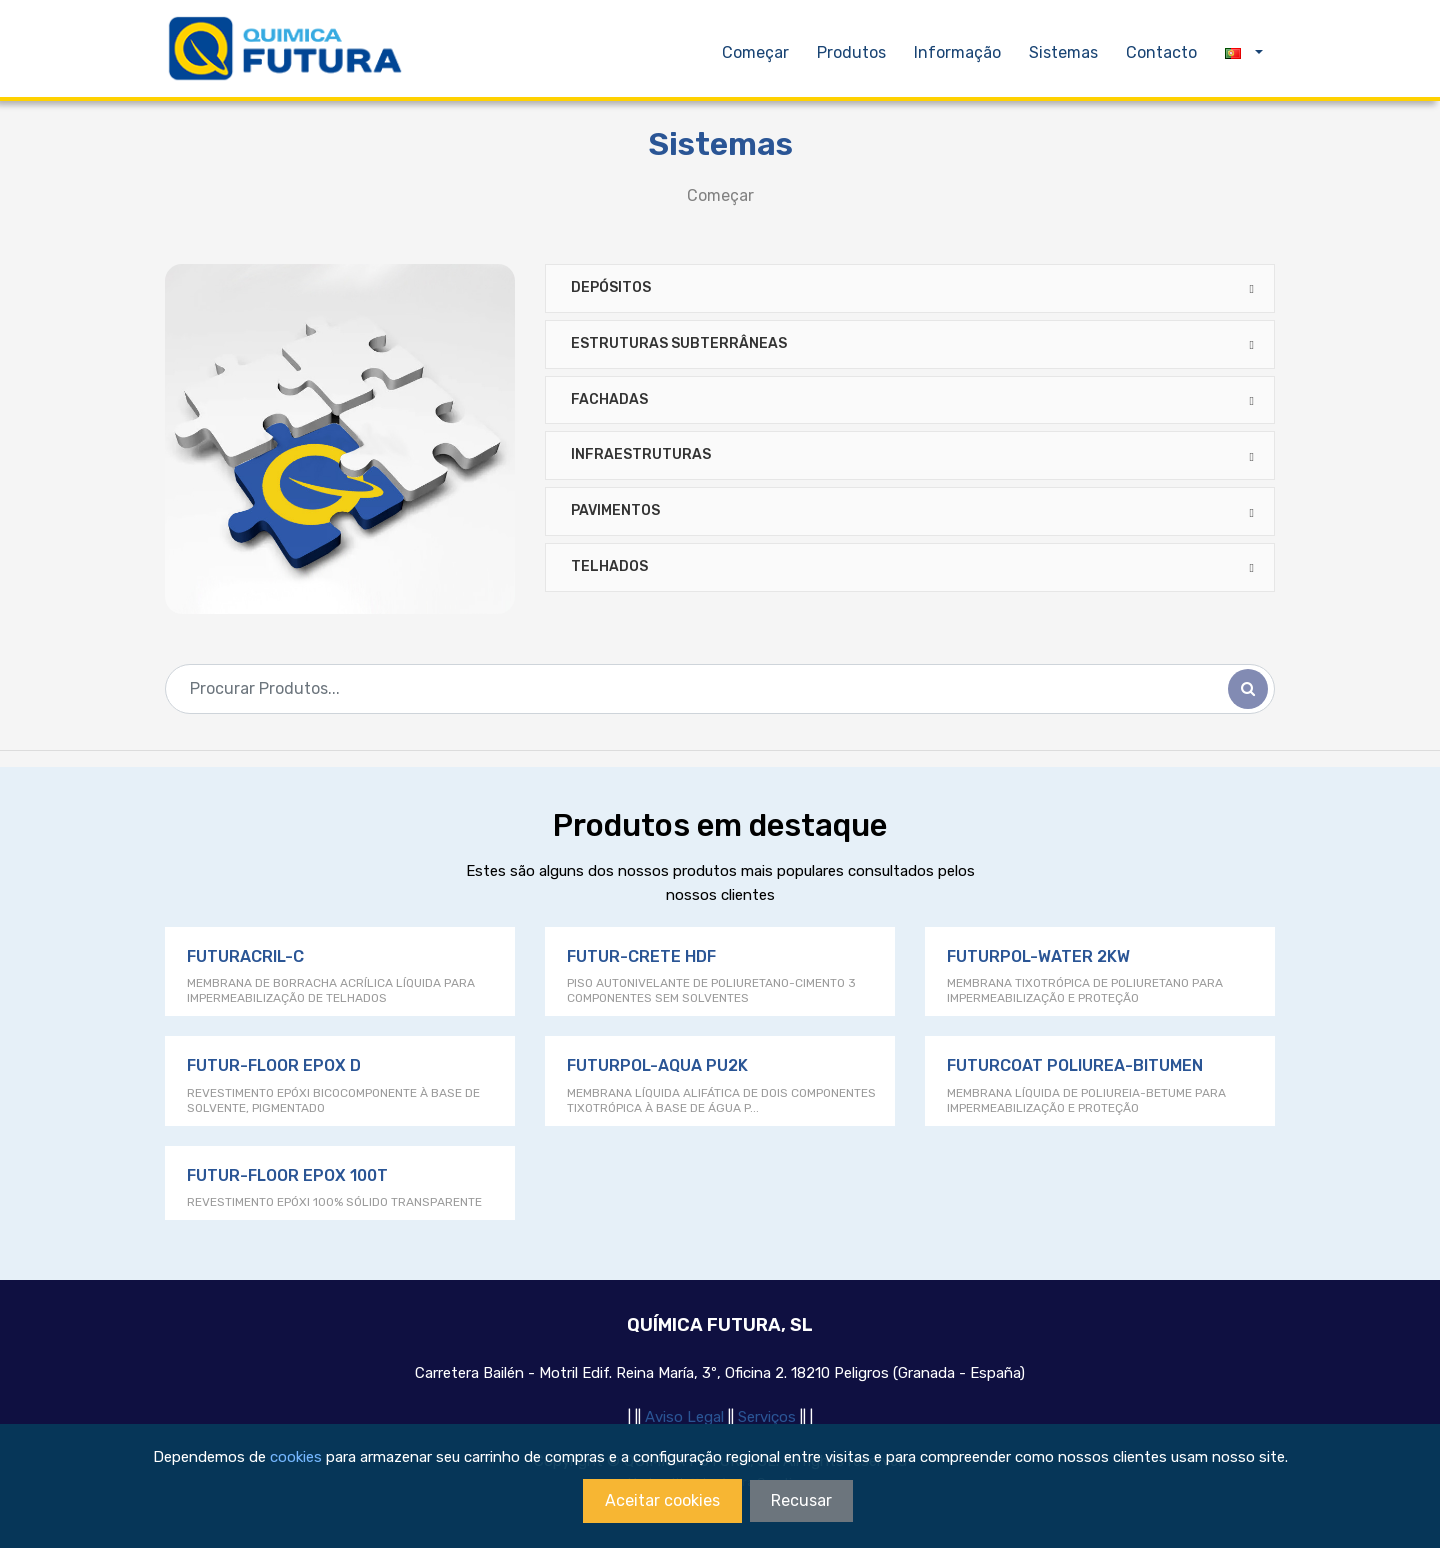 The image size is (1440, 1548). Describe the element at coordinates (641, 956) in the screenshot. I see `FUTUR-CRETE HDF` at that location.